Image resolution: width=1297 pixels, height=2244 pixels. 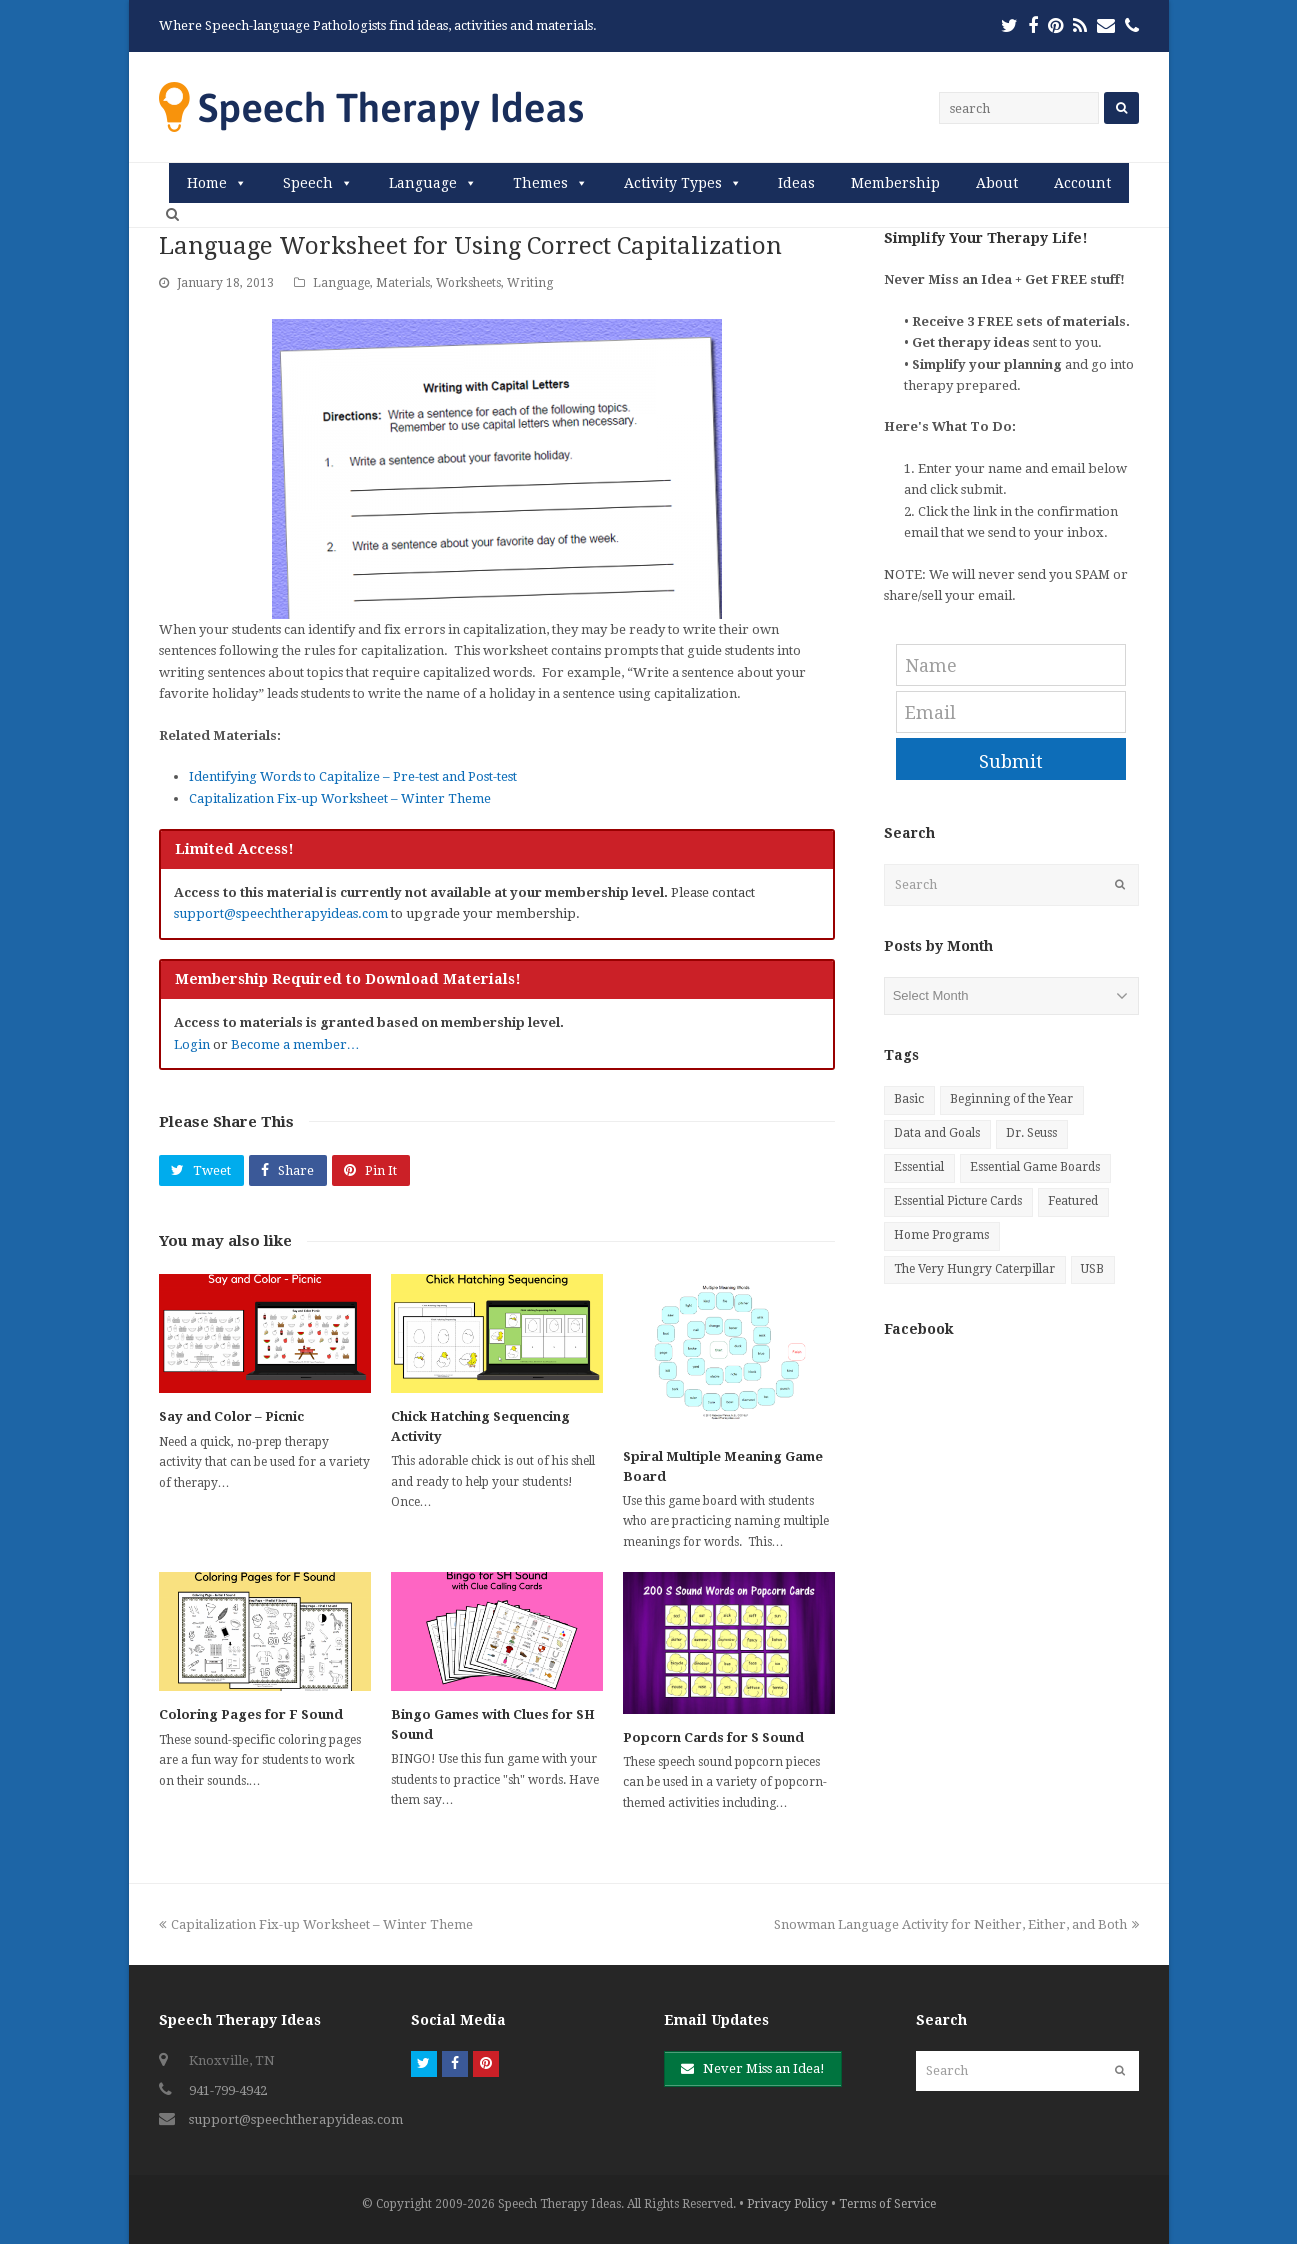 What do you see at coordinates (1092, 1269) in the screenshot?
I see `USB [USB (25 items)]` at bounding box center [1092, 1269].